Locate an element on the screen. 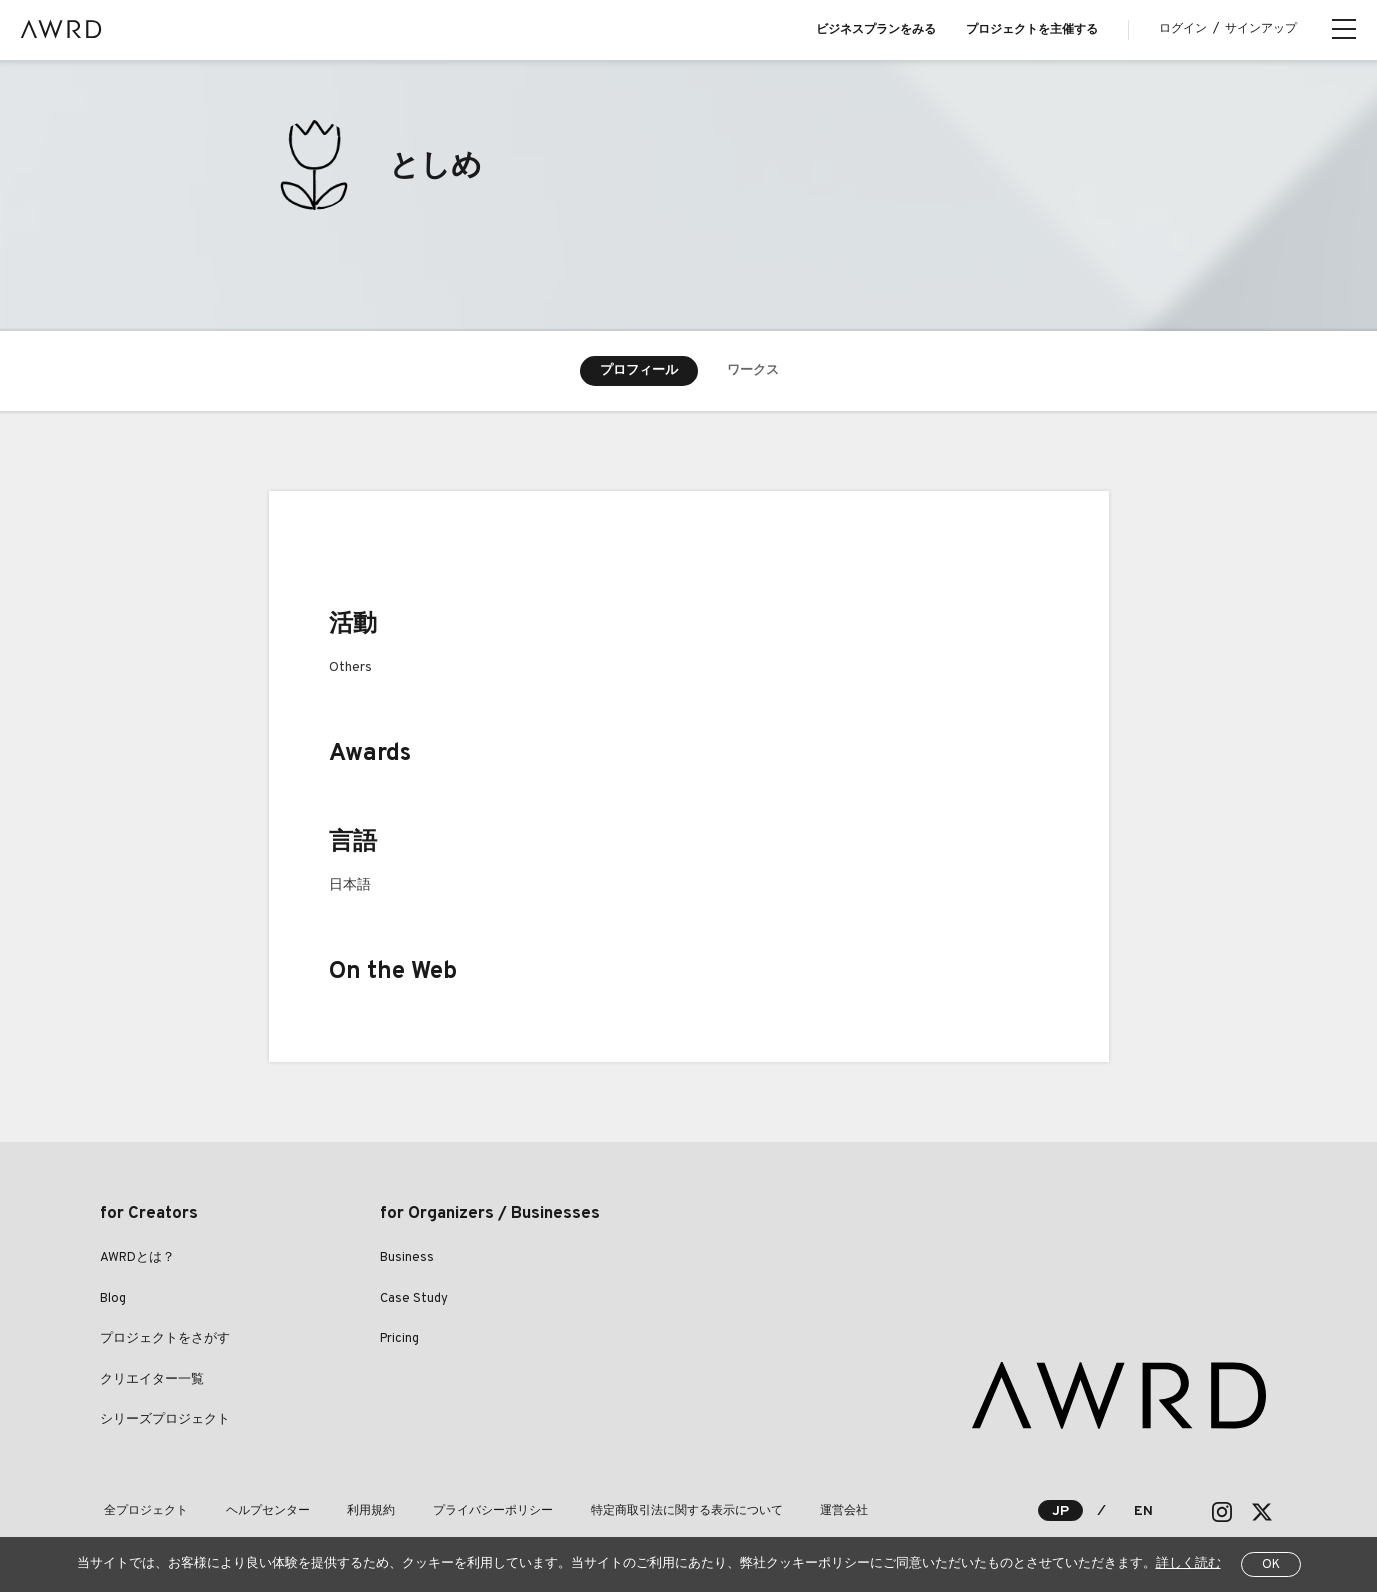 The width and height of the screenshot is (1377, 1592). 特定商取引法に関する表示について is located at coordinates (652, 1511).